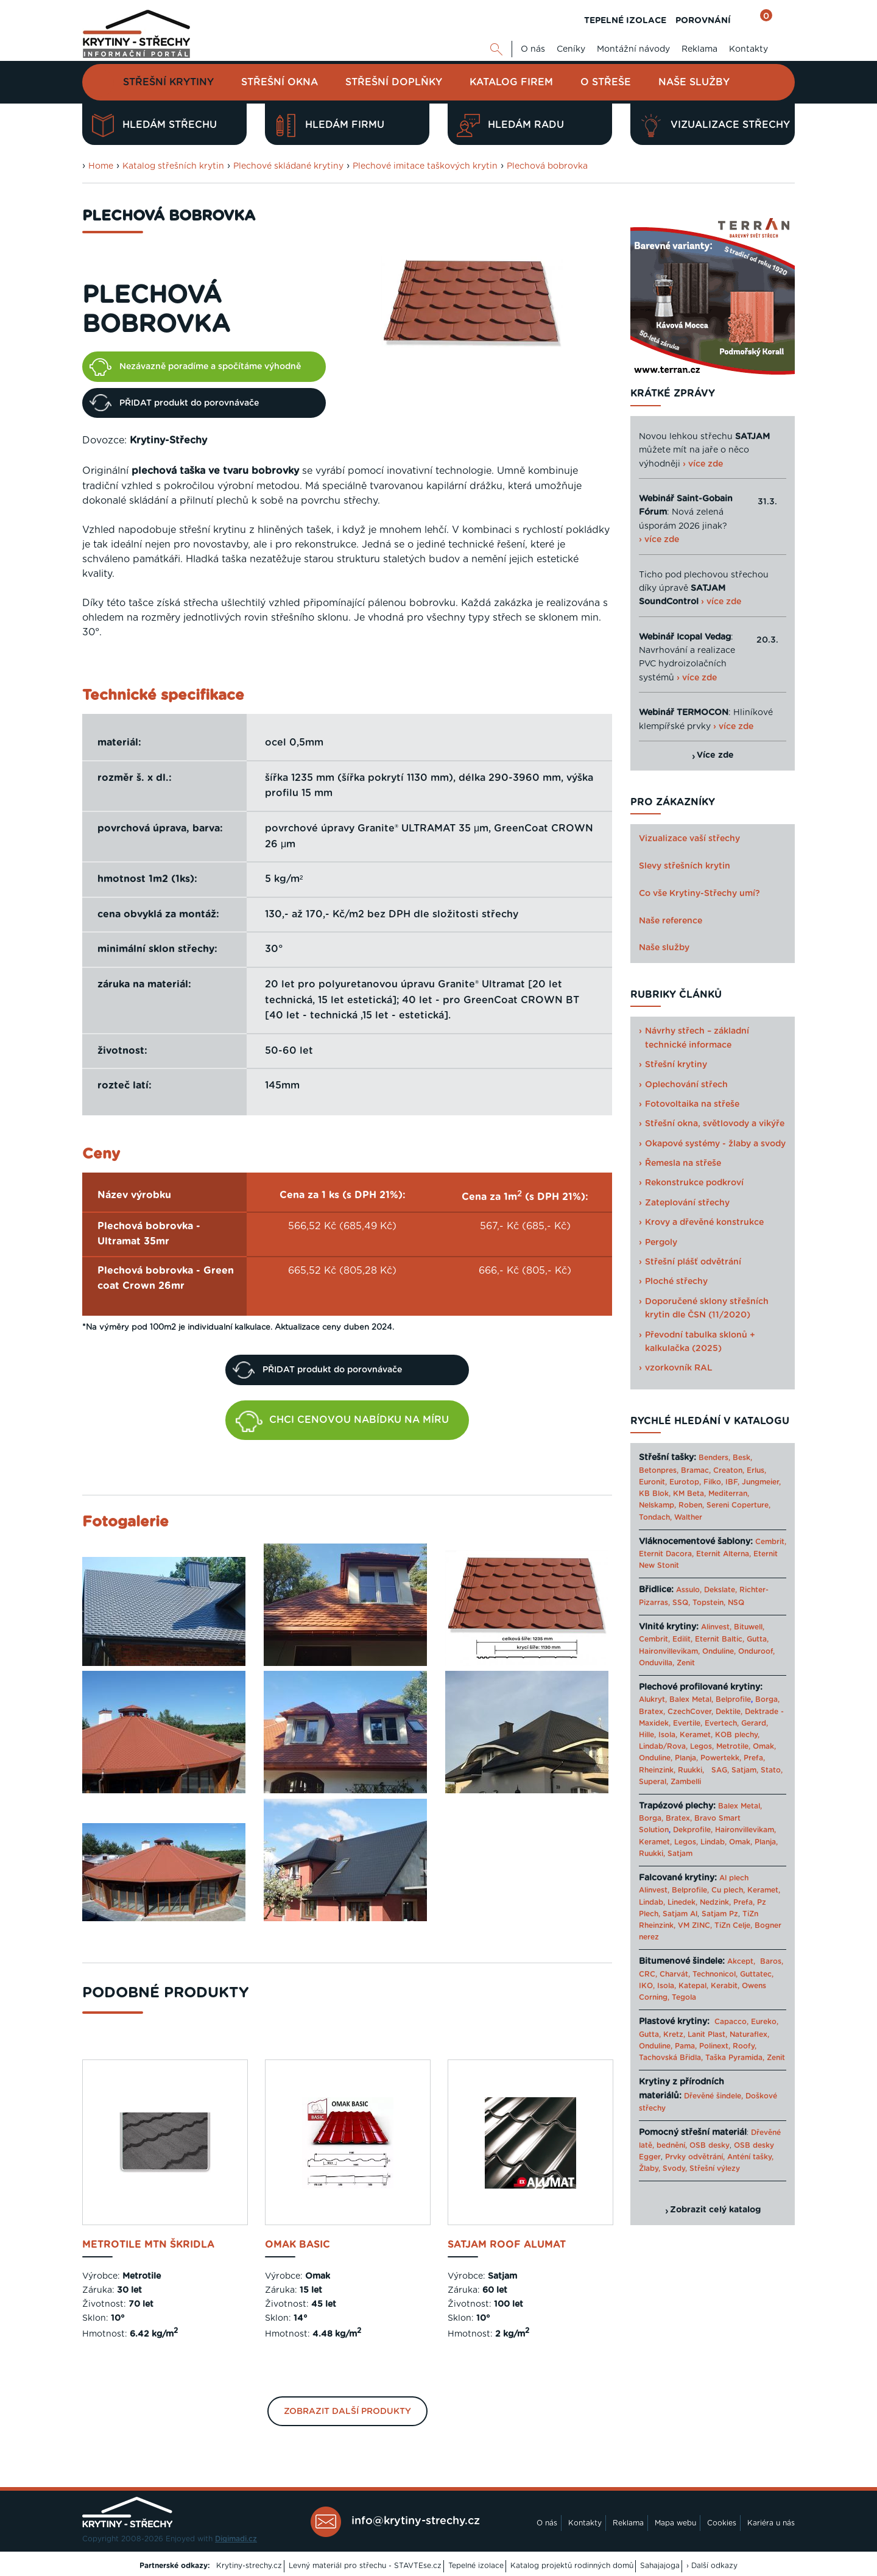 This screenshot has height=2576, width=877. What do you see at coordinates (720, 1770) in the screenshot?
I see `SAG,` at bounding box center [720, 1770].